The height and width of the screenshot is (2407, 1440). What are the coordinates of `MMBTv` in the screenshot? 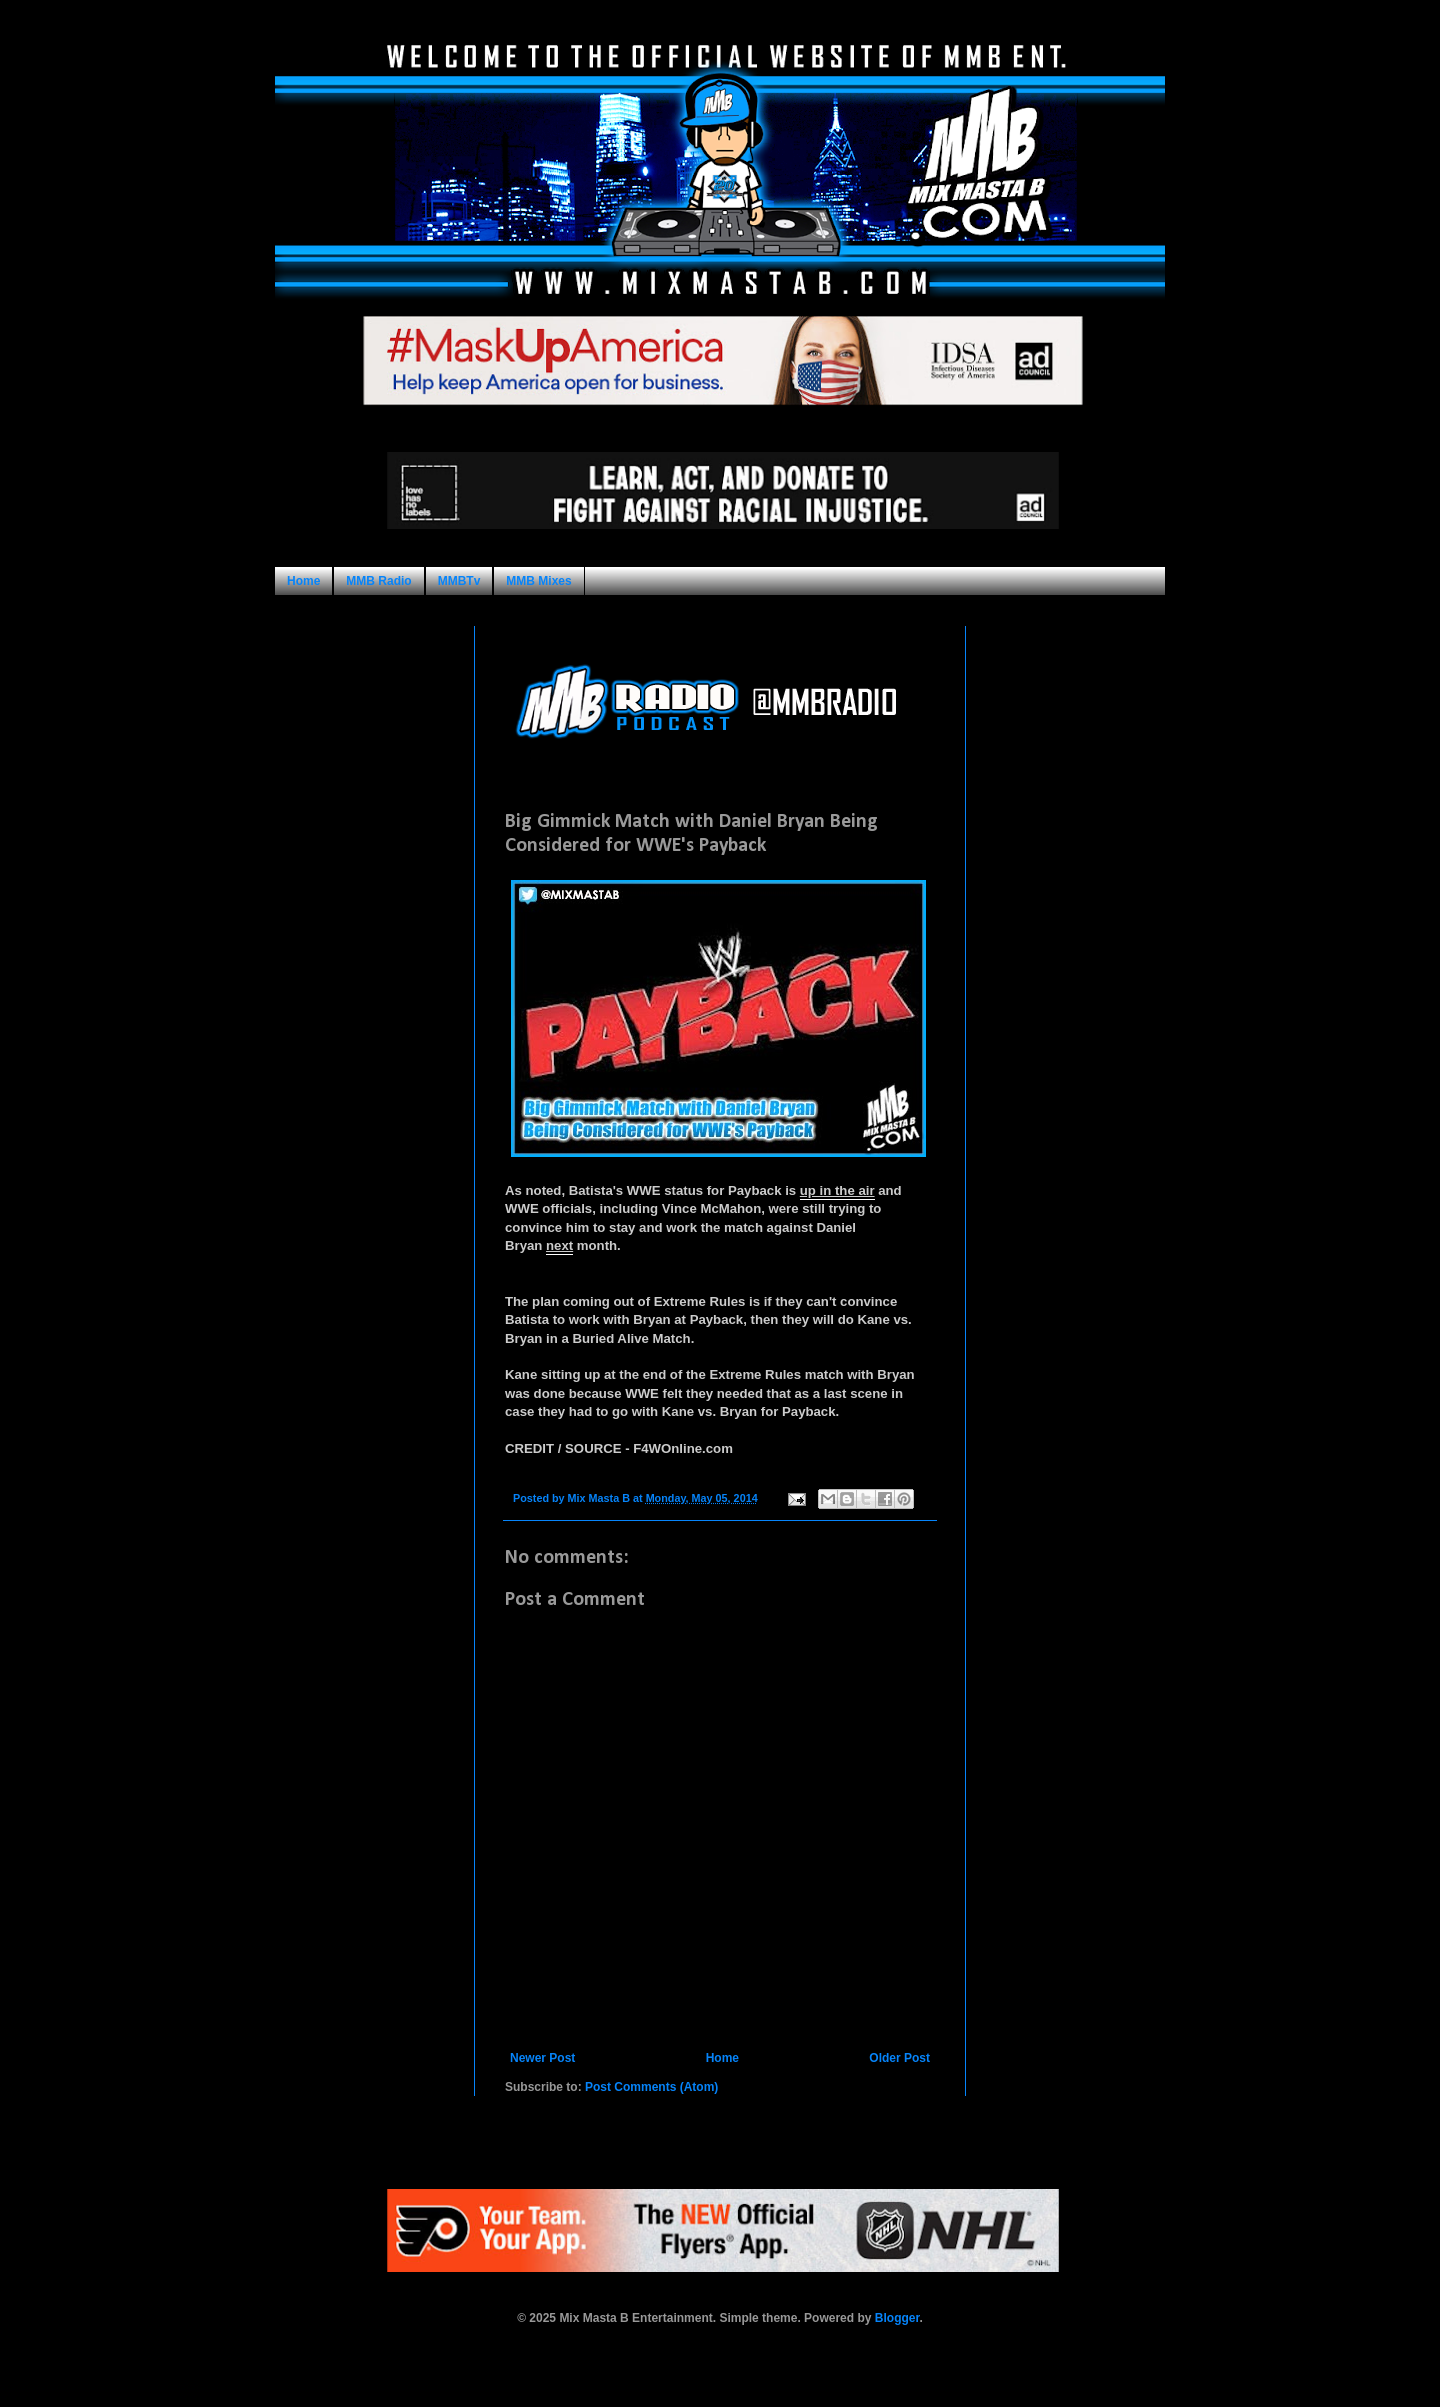 It's located at (459, 581).